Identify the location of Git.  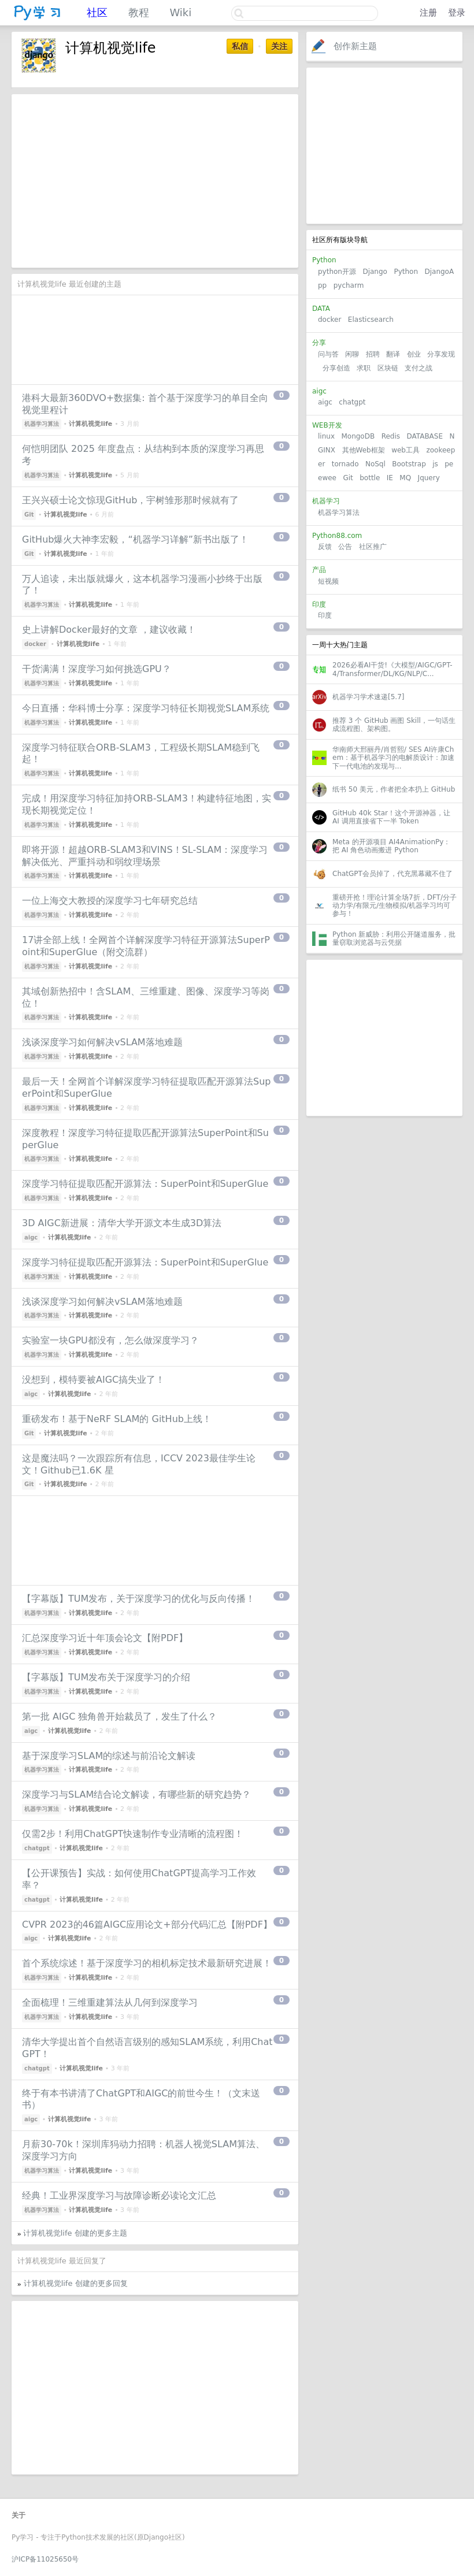
(348, 478).